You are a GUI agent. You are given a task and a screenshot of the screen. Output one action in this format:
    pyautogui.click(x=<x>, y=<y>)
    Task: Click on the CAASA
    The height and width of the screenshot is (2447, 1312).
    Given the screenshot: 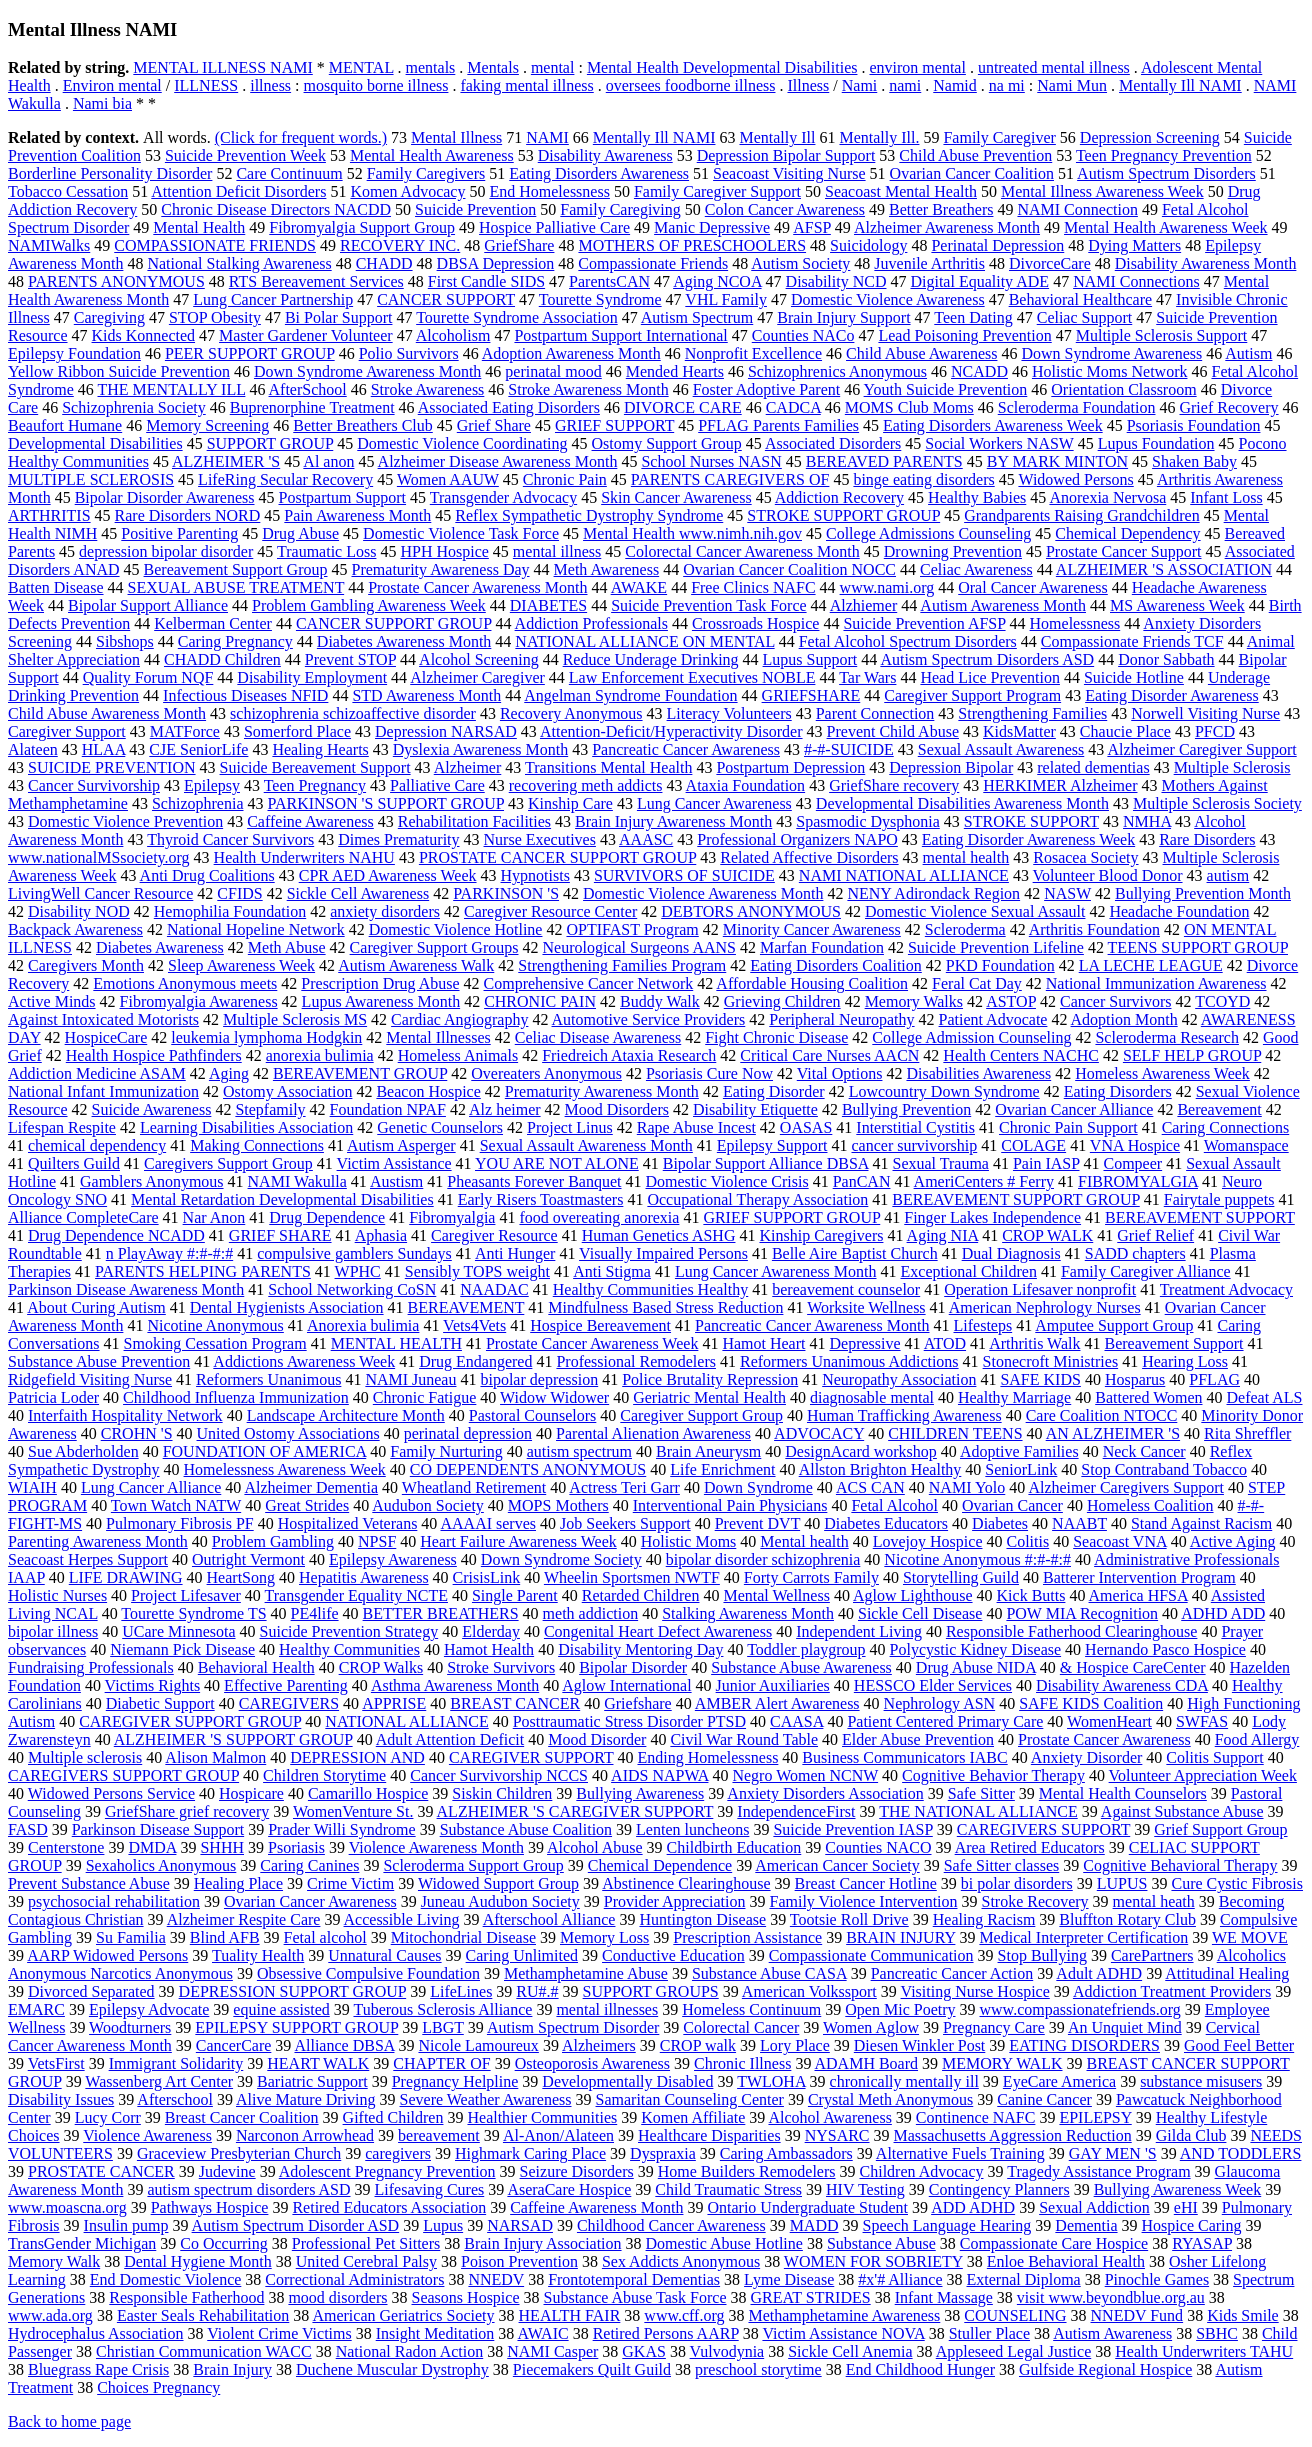 What is the action you would take?
    pyautogui.click(x=796, y=1721)
    